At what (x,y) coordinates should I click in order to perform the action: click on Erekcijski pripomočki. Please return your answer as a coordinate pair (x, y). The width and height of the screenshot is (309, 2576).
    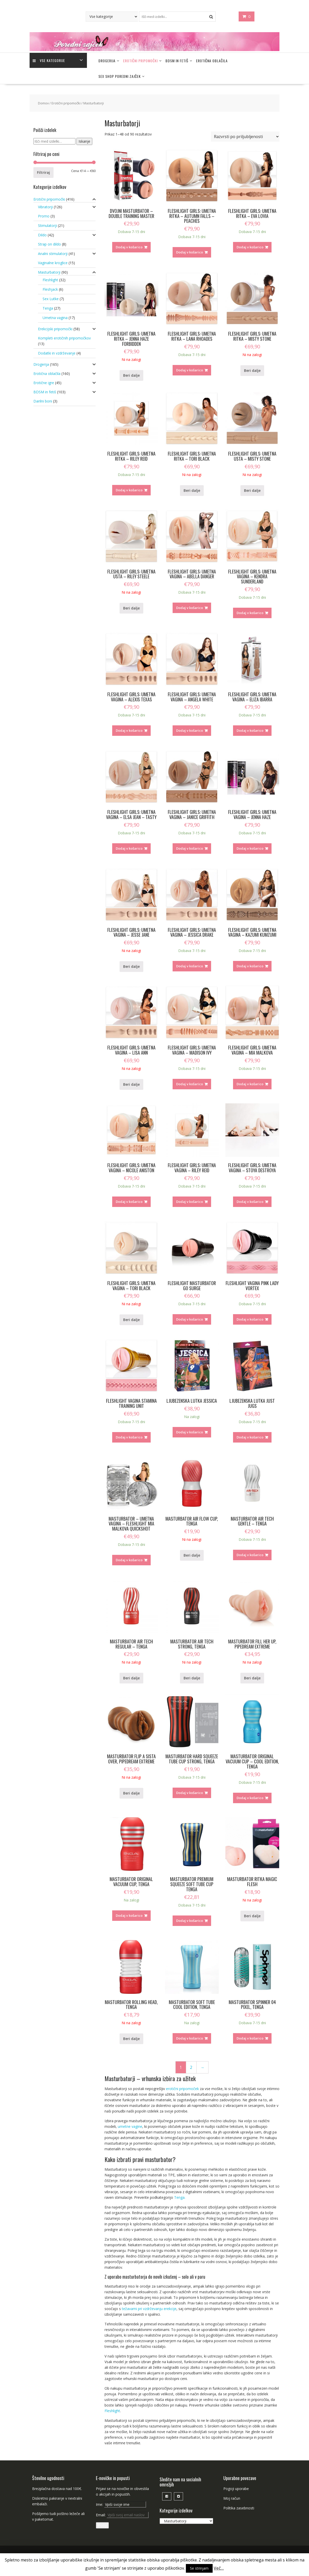
    Looking at the image, I should click on (55, 328).